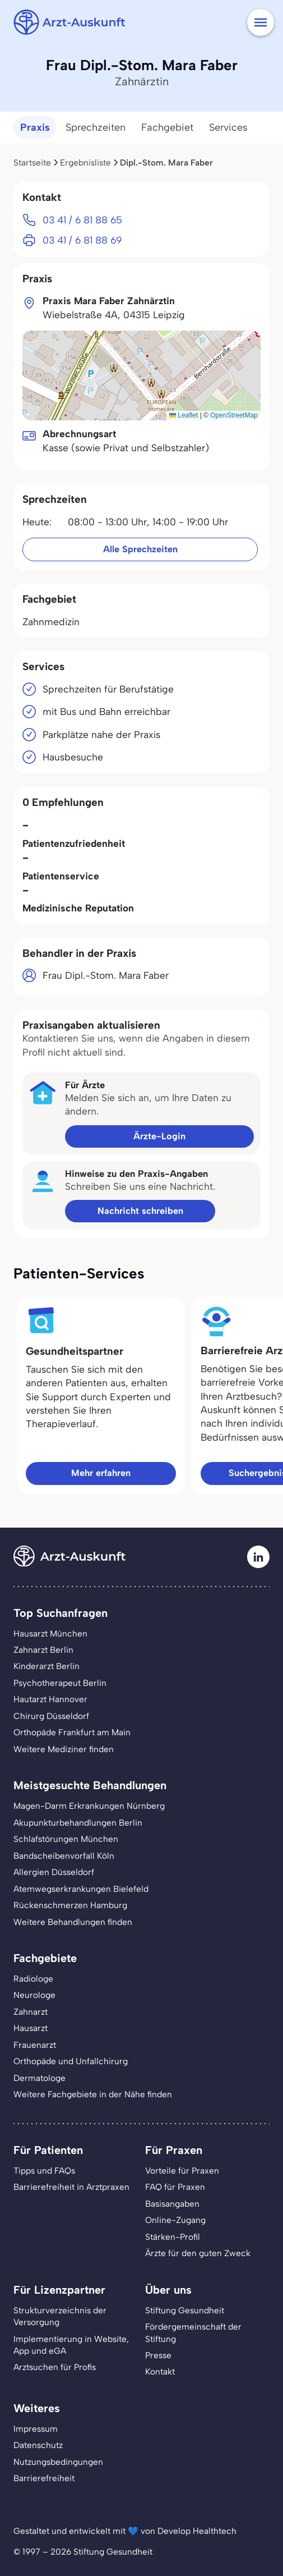  What do you see at coordinates (172, 2236) in the screenshot?
I see `Stärken-Profil` at bounding box center [172, 2236].